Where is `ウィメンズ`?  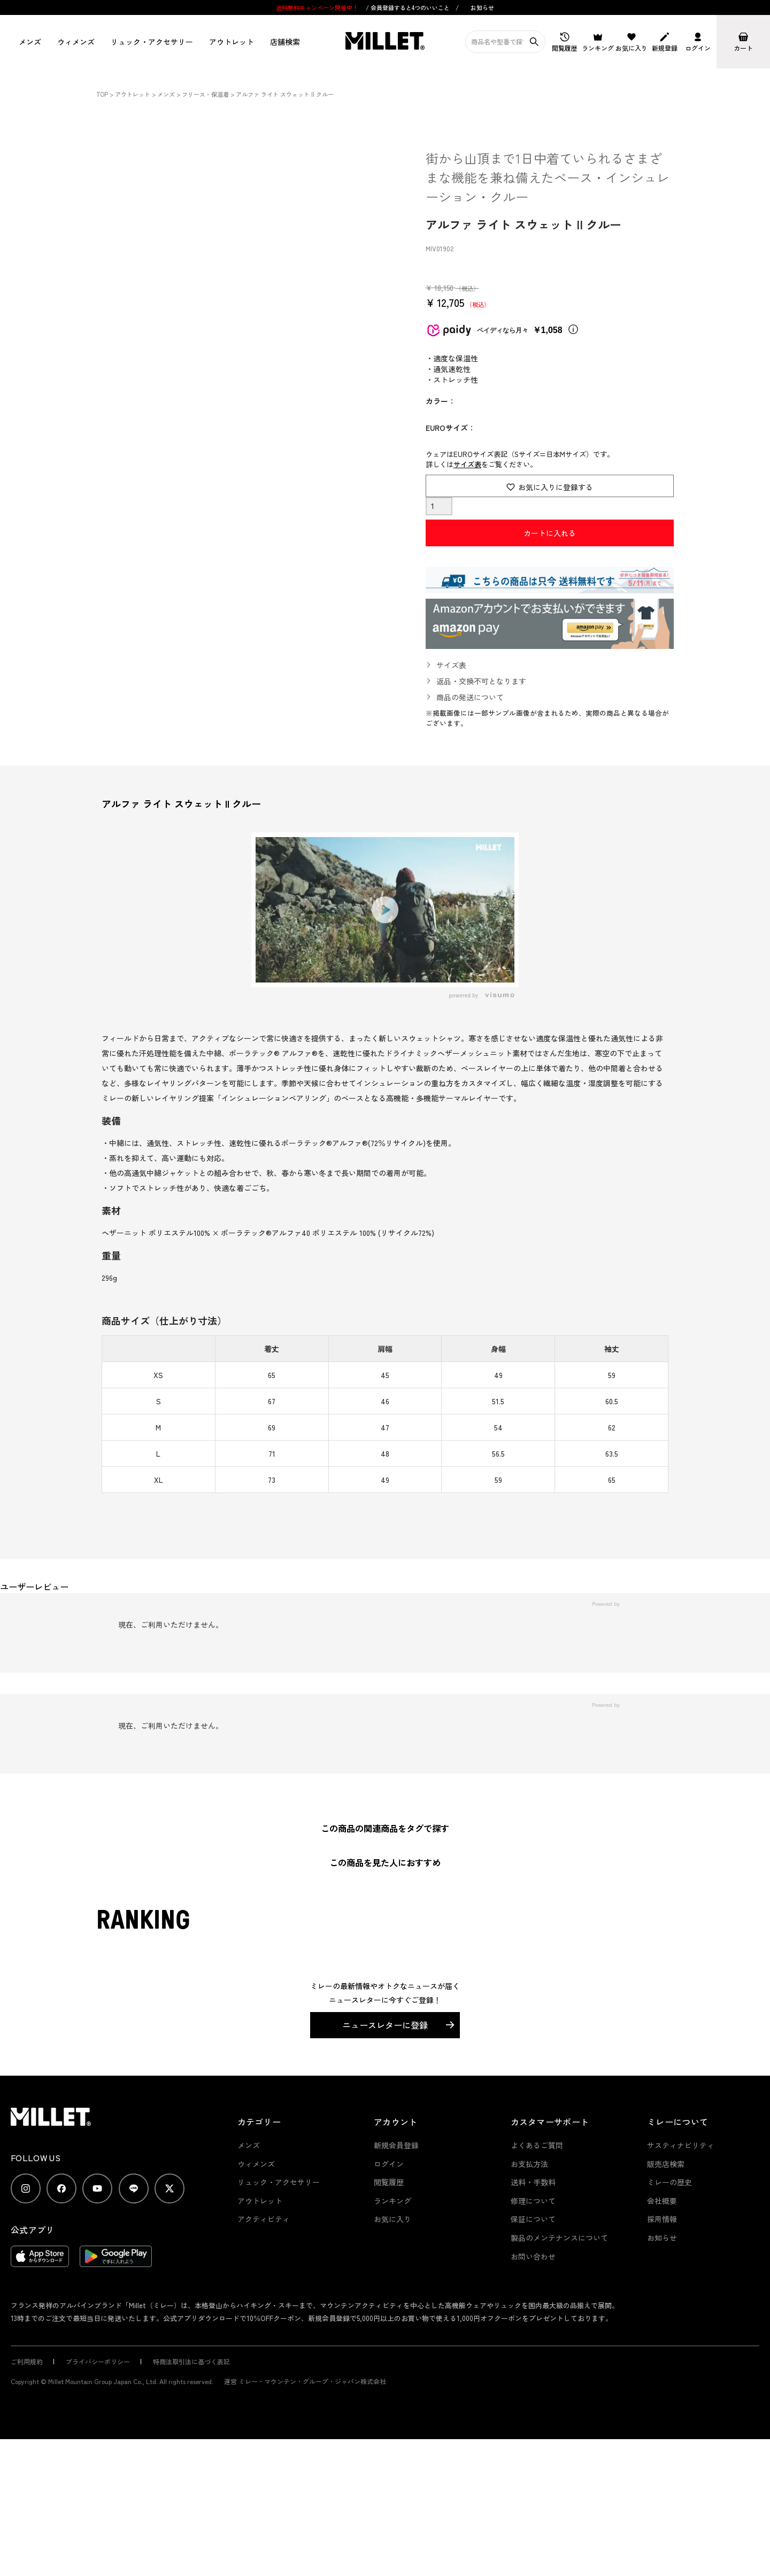
ウィメンズ is located at coordinates (76, 41).